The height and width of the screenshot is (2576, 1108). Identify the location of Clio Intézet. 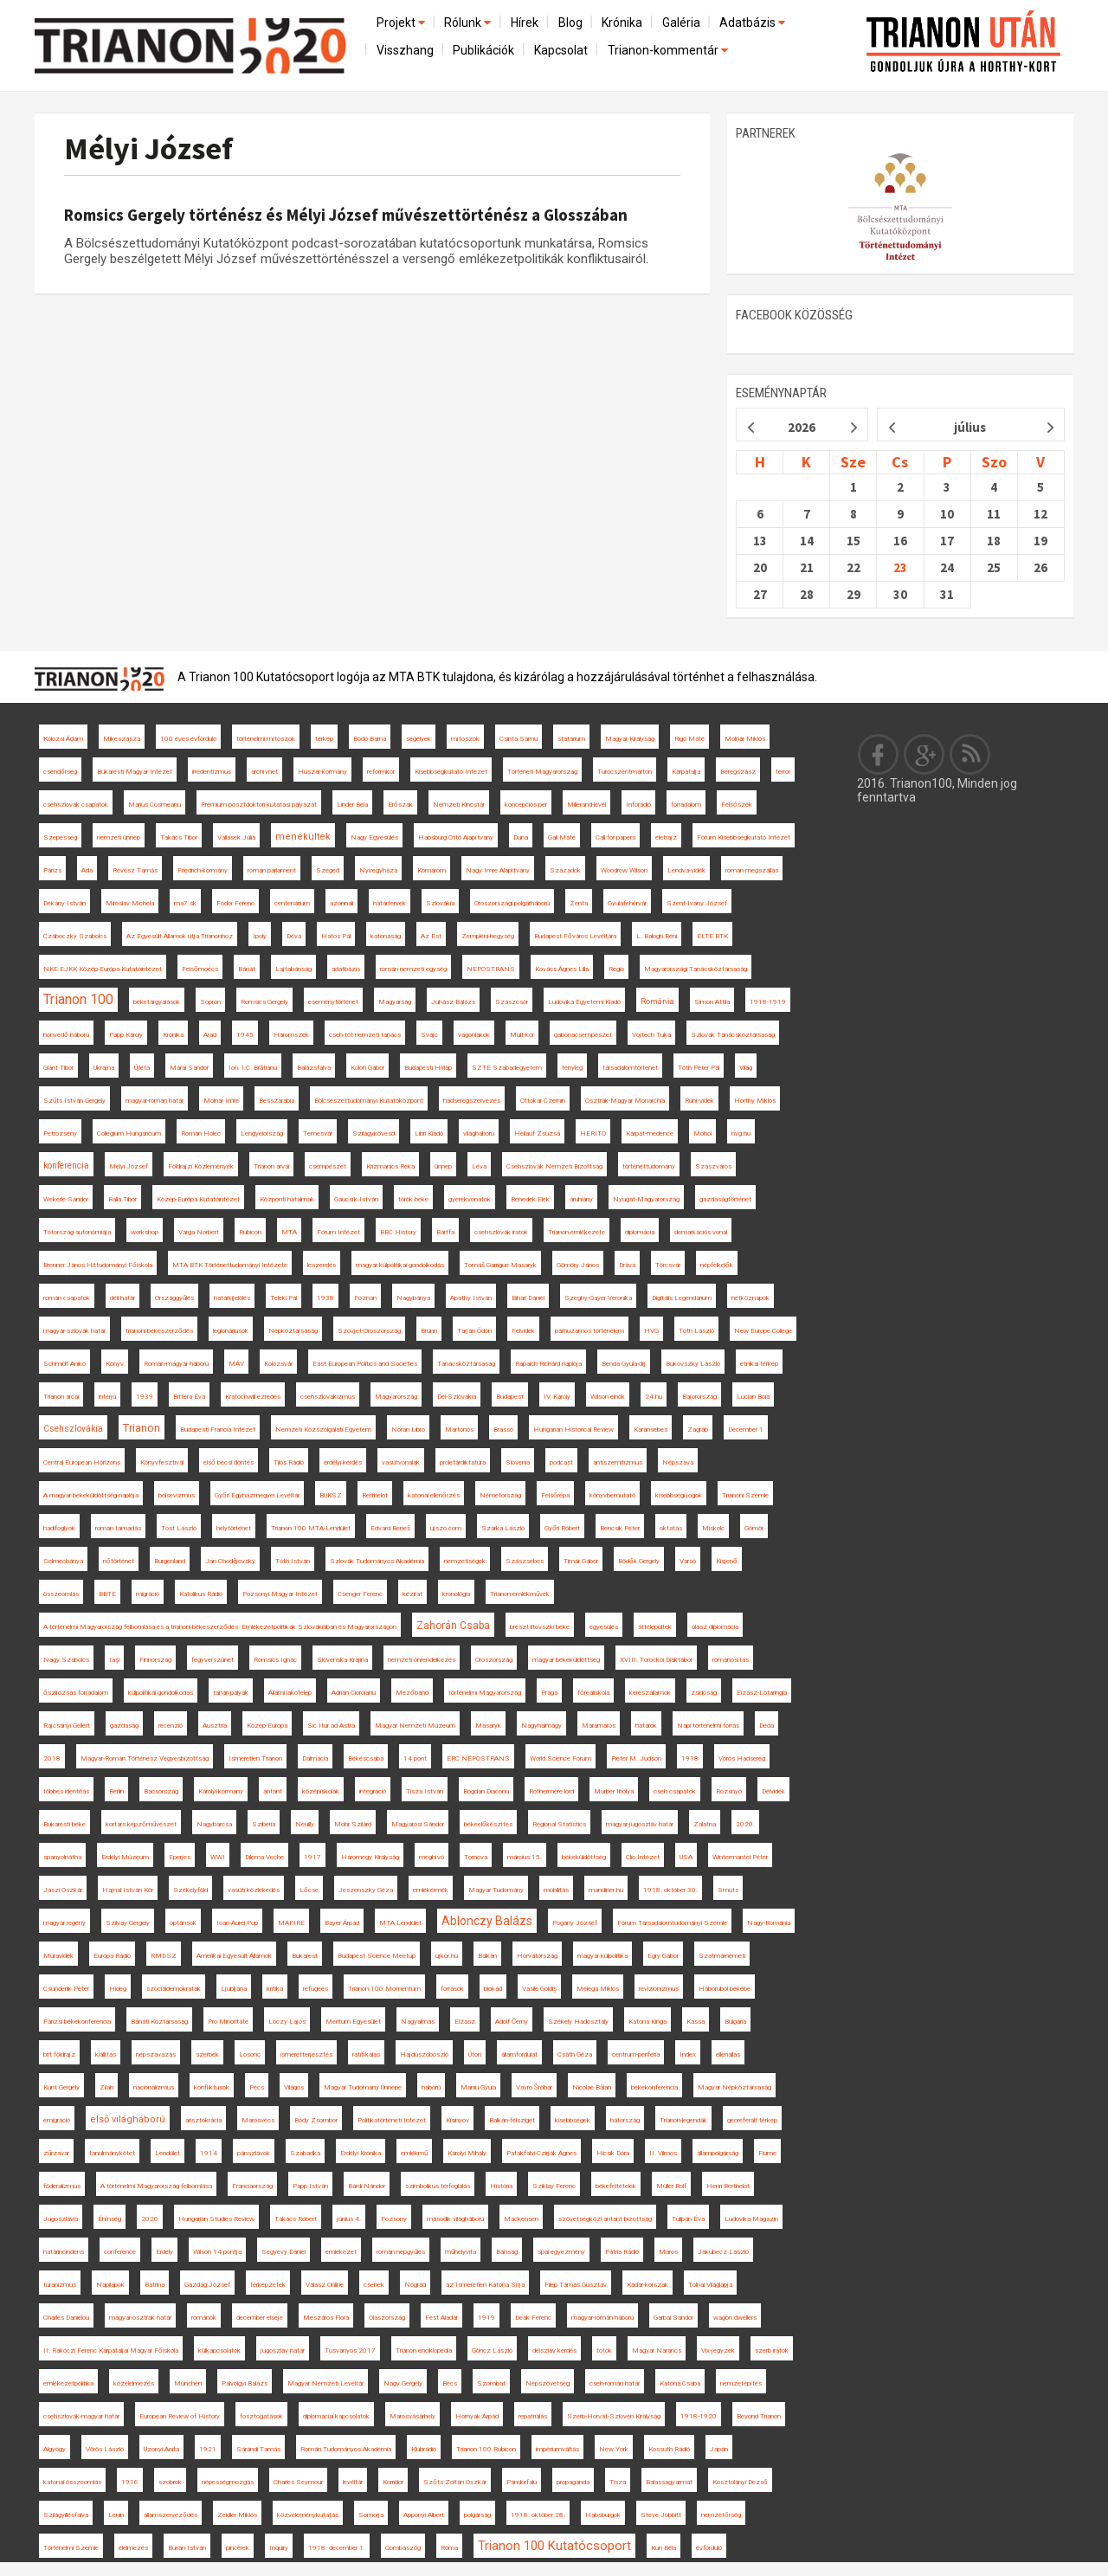
(643, 1857).